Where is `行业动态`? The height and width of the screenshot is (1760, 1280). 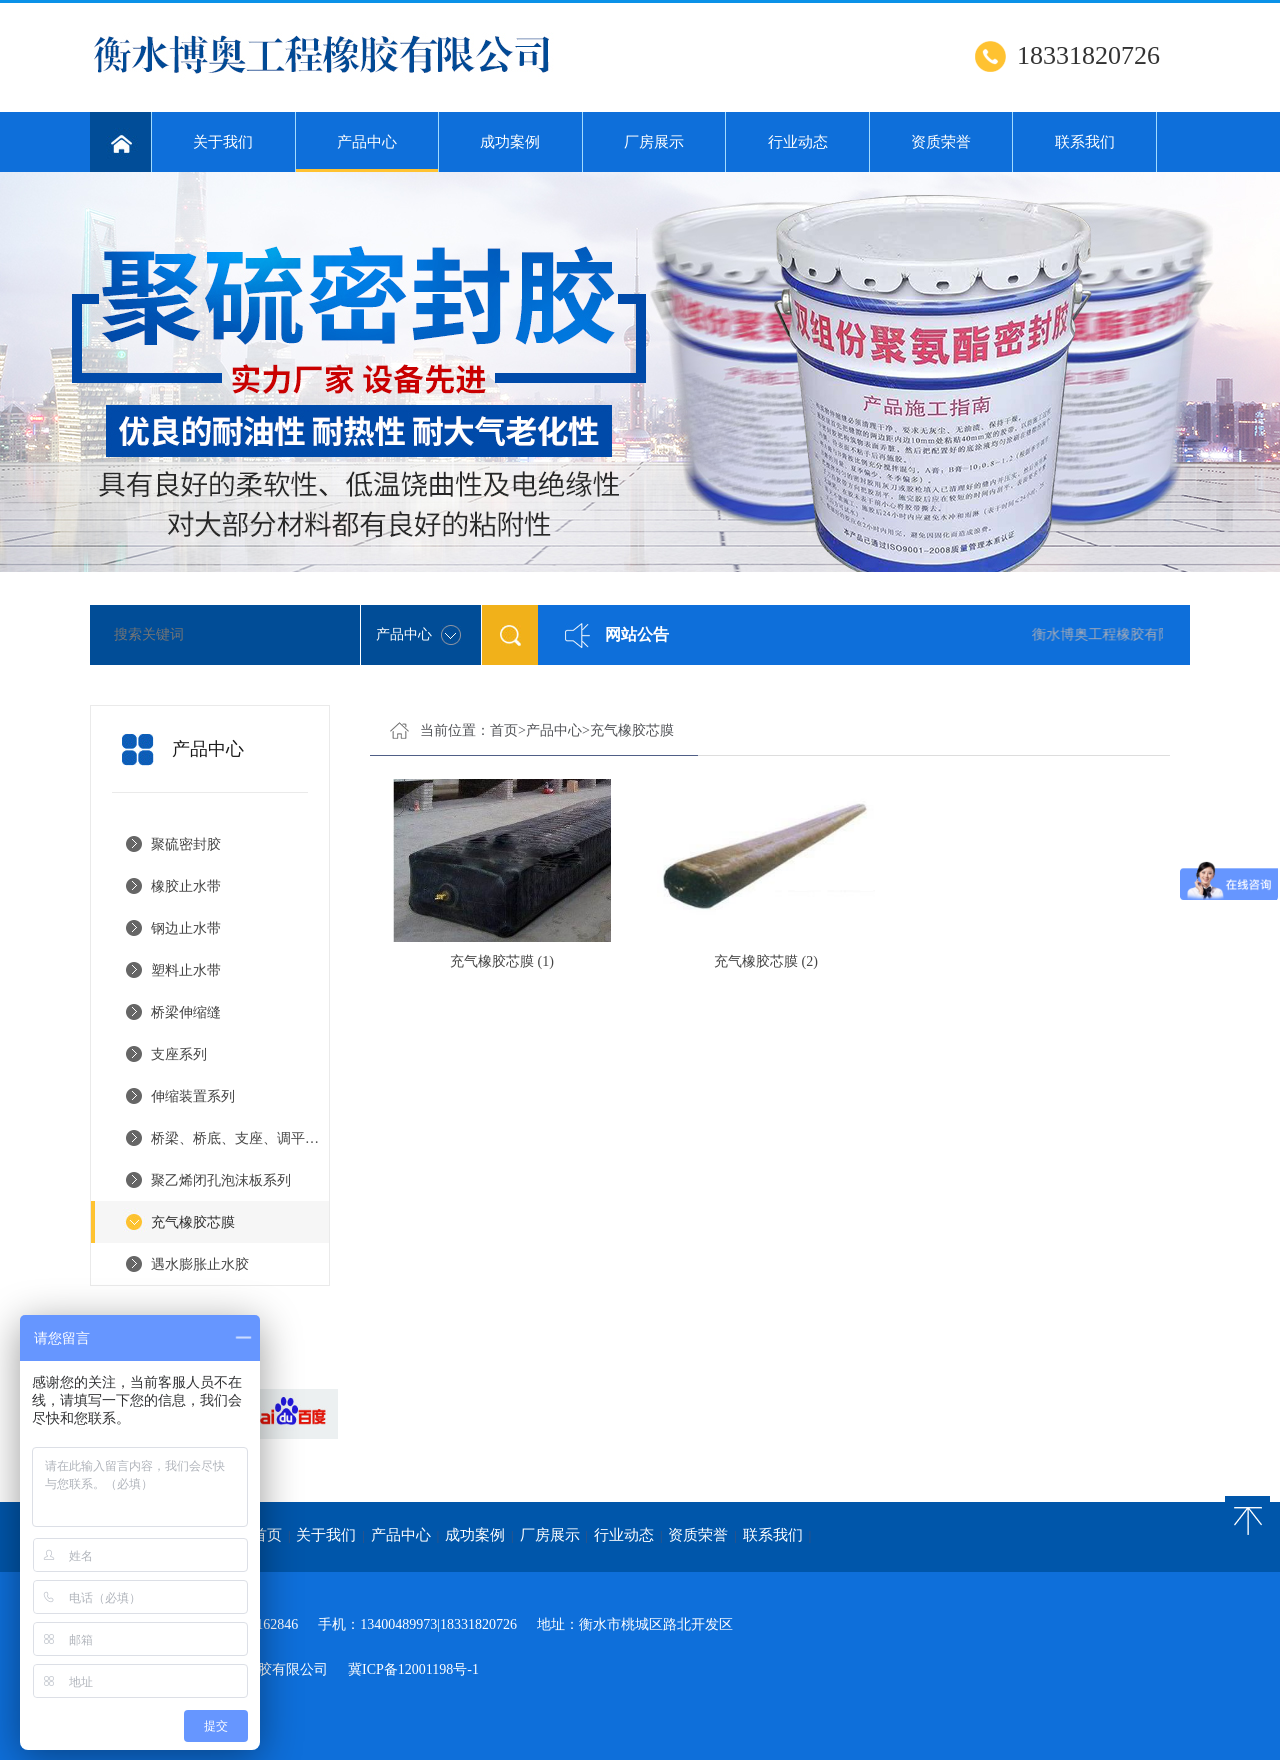
行业动态 is located at coordinates (798, 142).